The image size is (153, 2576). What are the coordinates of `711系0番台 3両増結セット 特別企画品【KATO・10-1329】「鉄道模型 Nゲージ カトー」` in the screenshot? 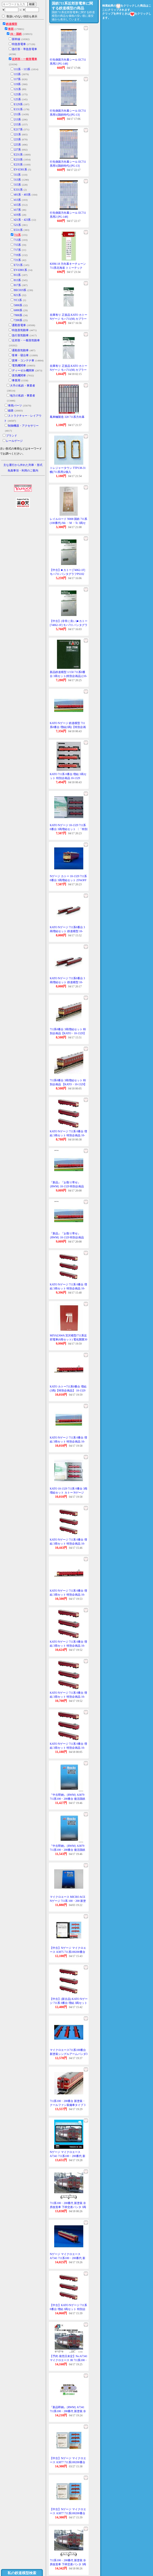 It's located at (68, 1033).